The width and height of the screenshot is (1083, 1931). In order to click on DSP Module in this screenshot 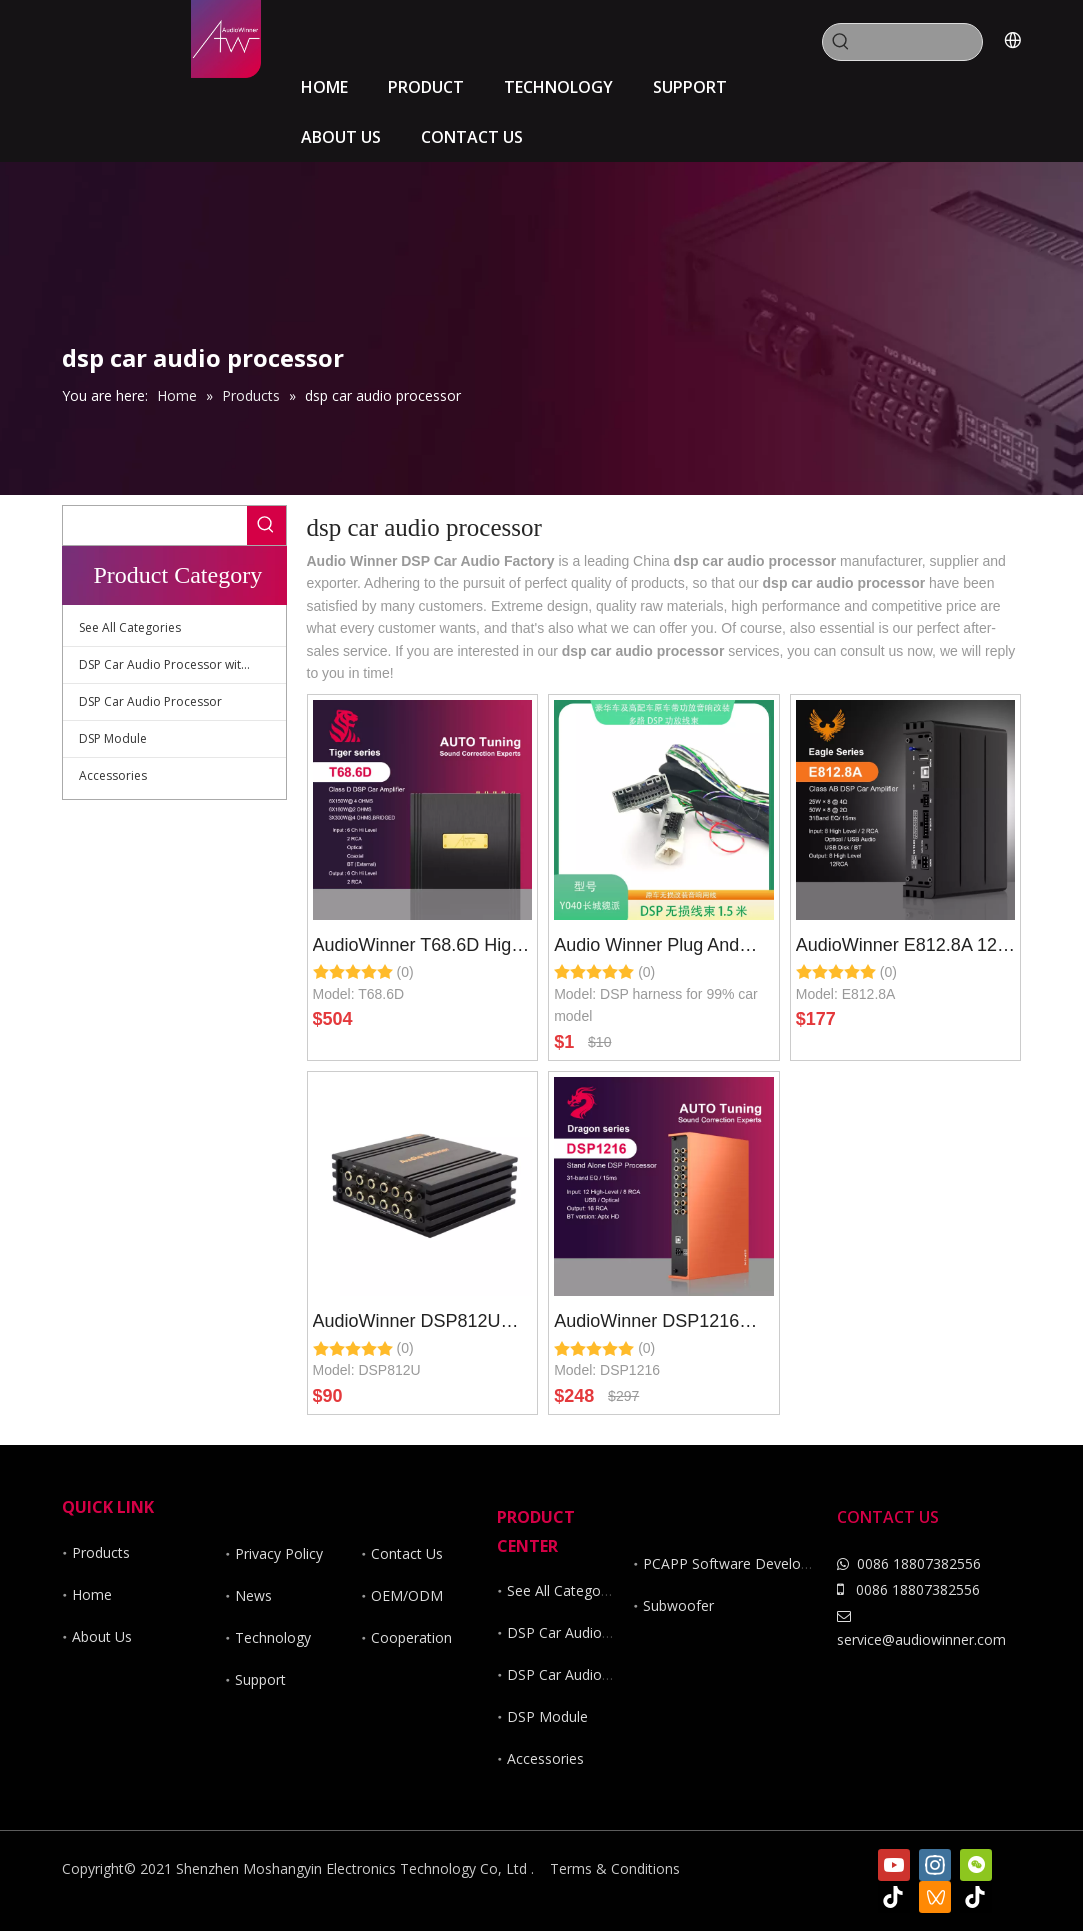, I will do `click(113, 738)`.